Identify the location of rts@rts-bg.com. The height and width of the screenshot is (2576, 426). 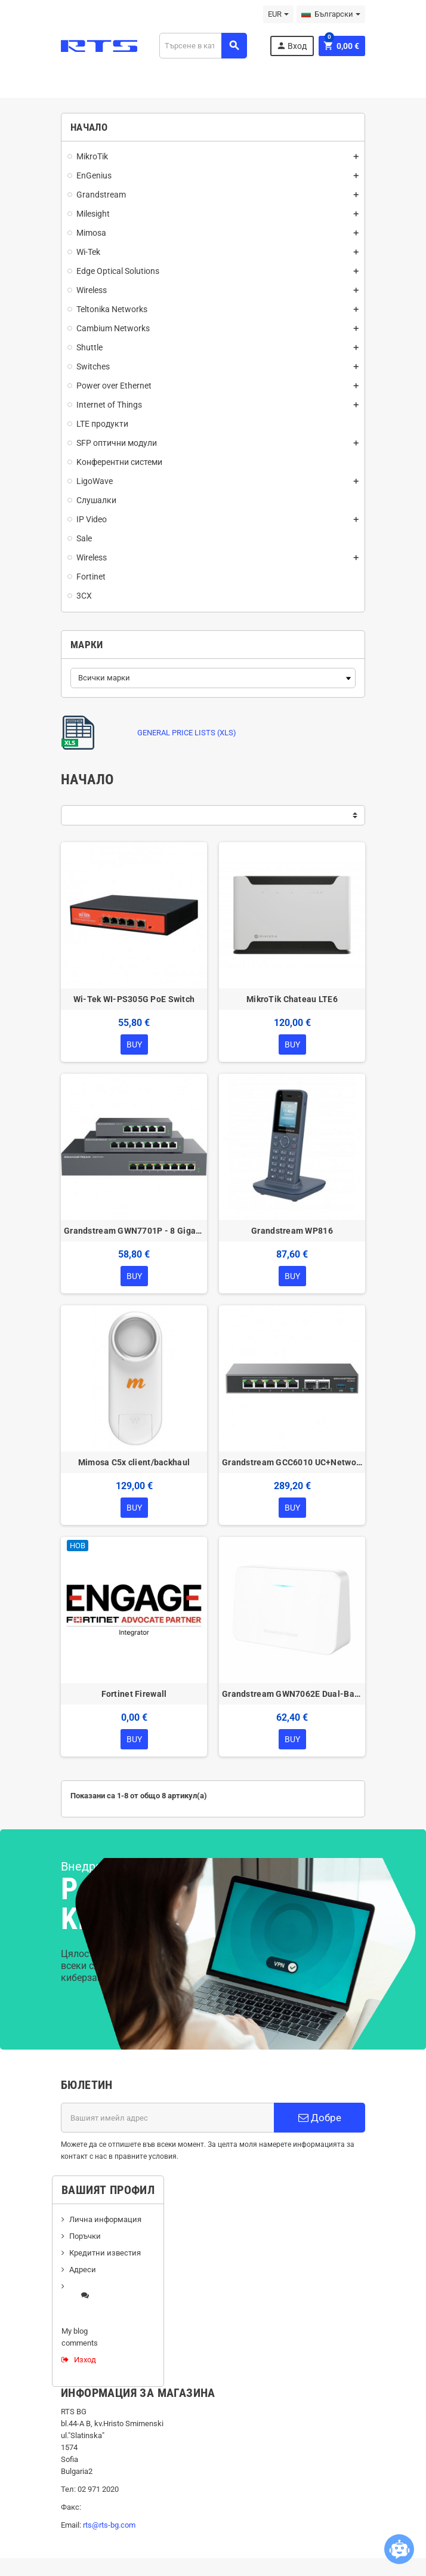
(109, 2524).